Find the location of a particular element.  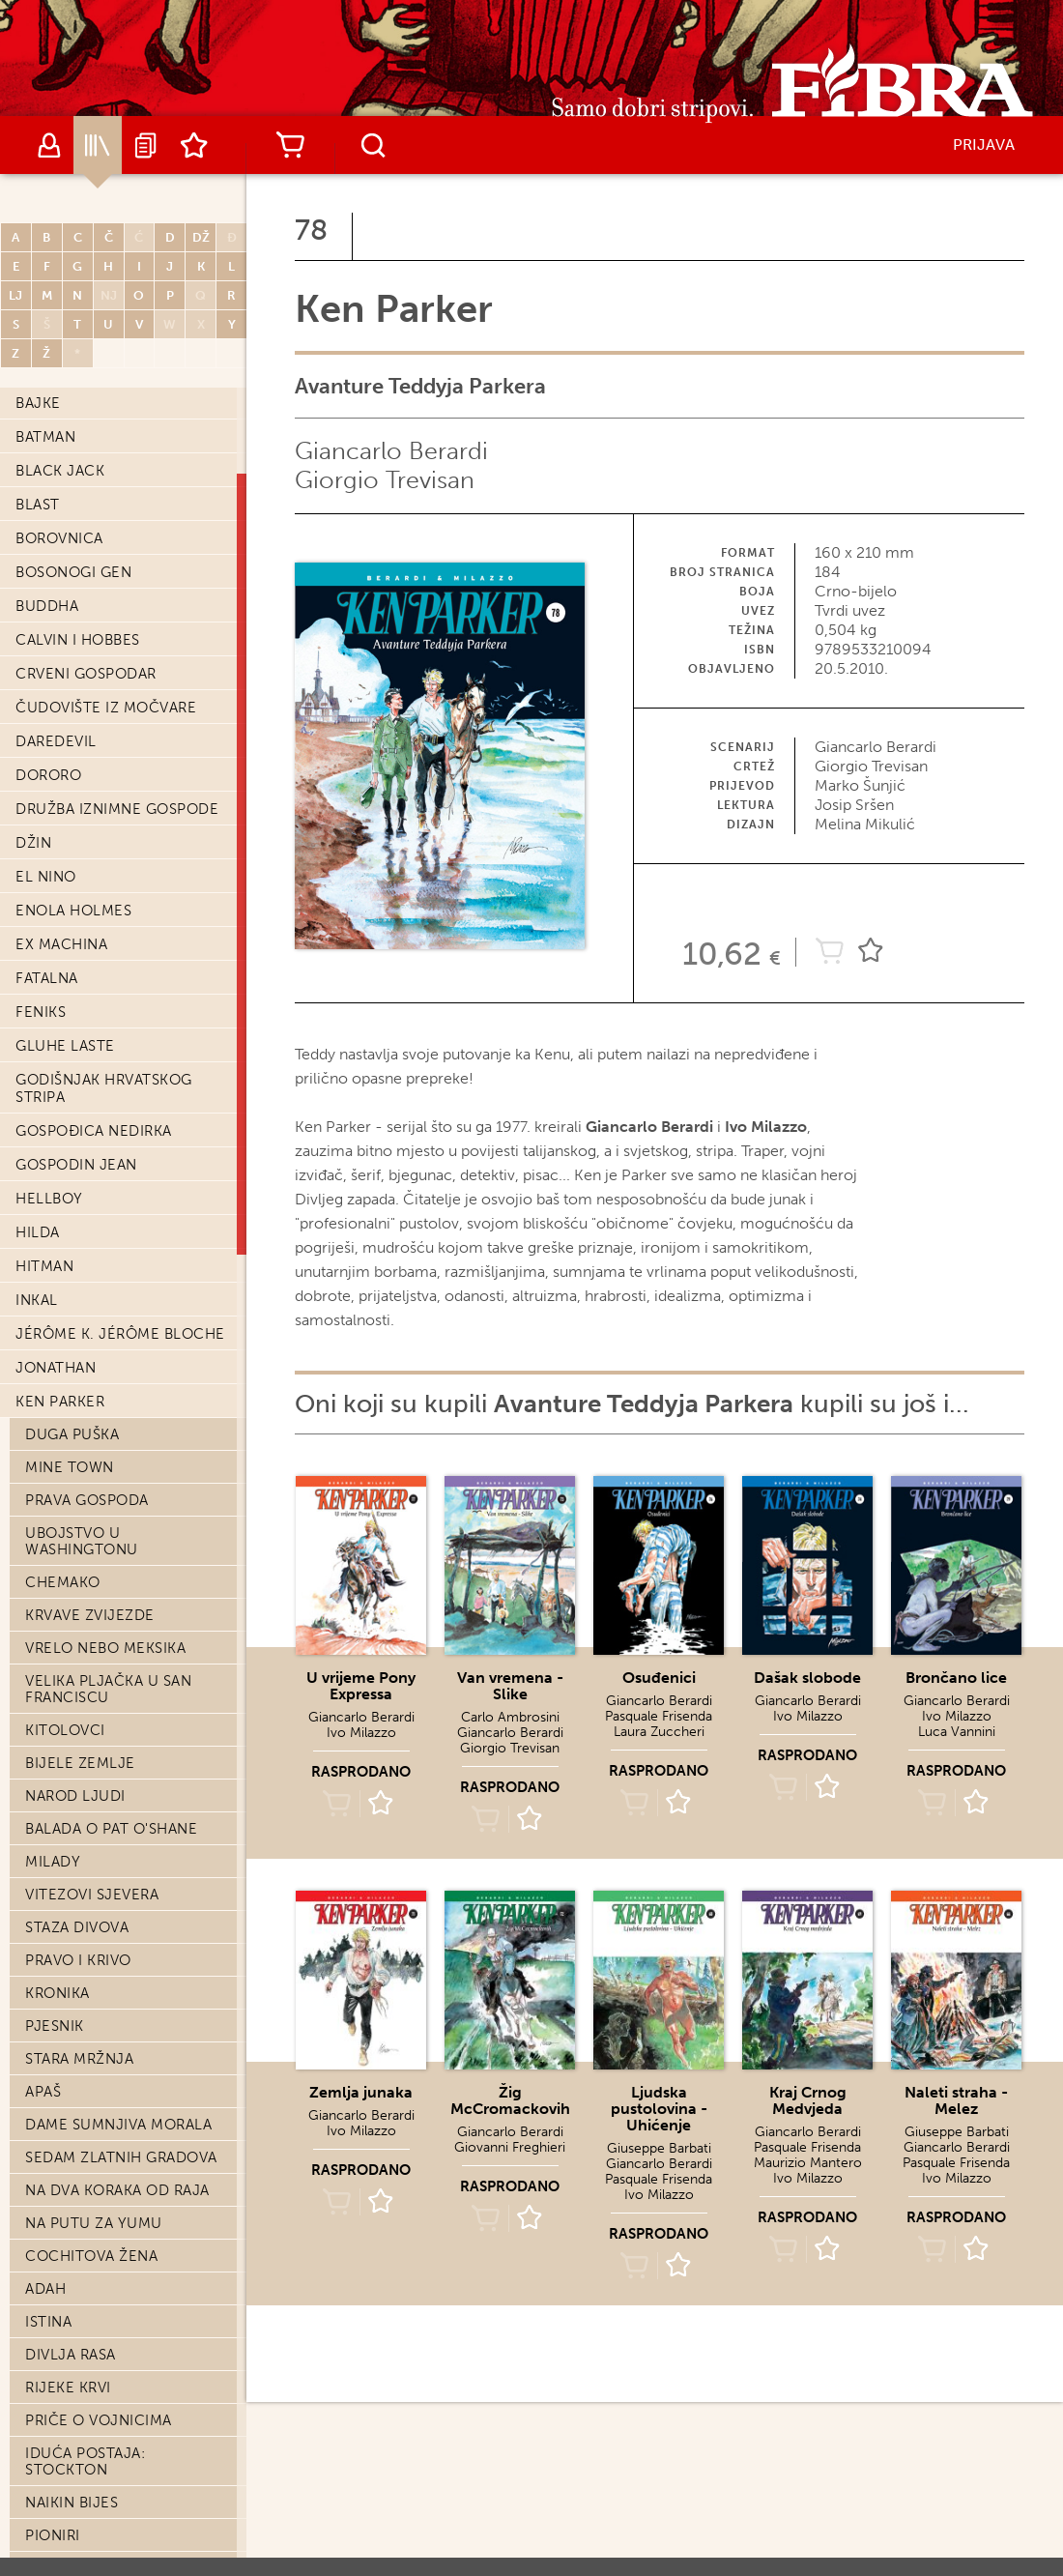

Blast is located at coordinates (37, 504).